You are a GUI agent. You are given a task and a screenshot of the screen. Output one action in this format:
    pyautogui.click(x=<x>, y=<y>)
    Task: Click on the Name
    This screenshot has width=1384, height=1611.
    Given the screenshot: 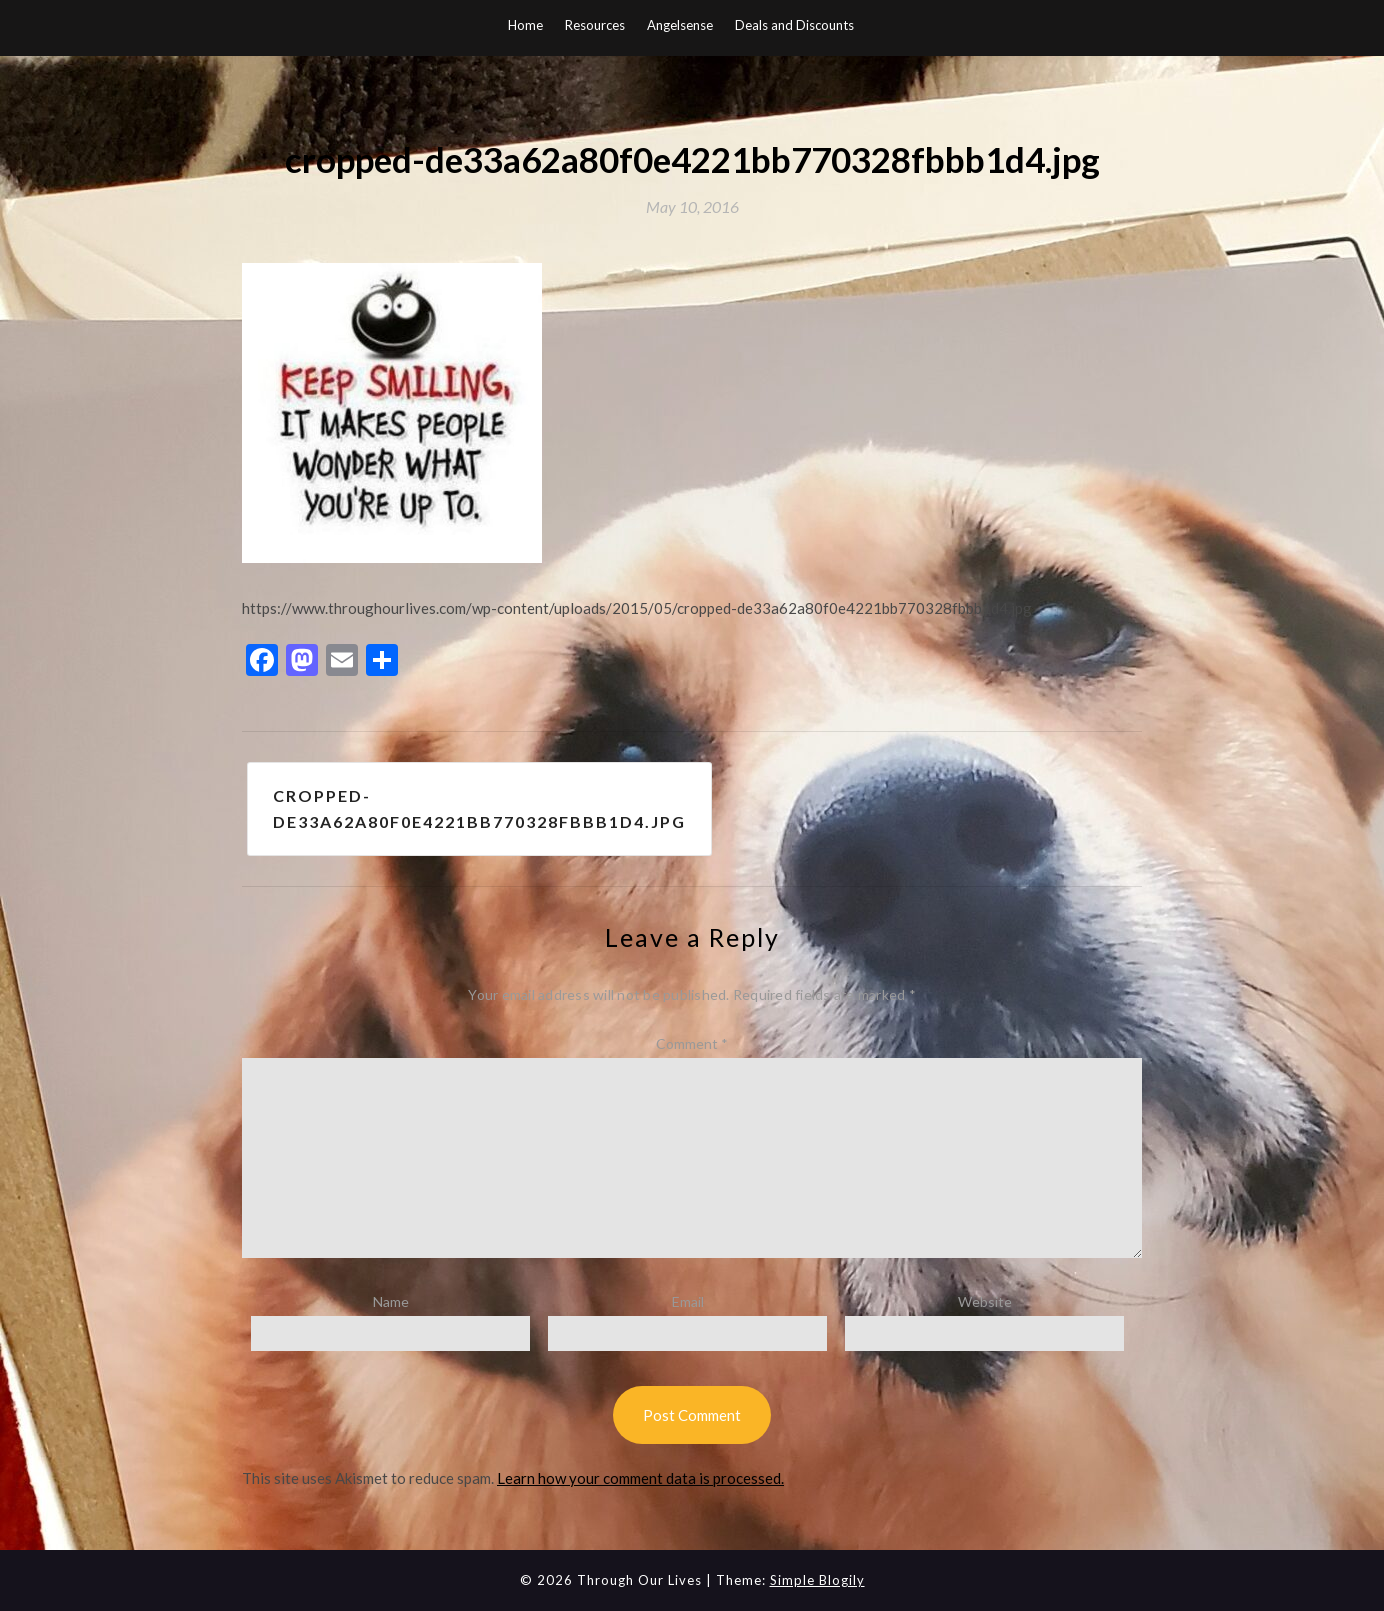 What is the action you would take?
    pyautogui.click(x=391, y=1301)
    